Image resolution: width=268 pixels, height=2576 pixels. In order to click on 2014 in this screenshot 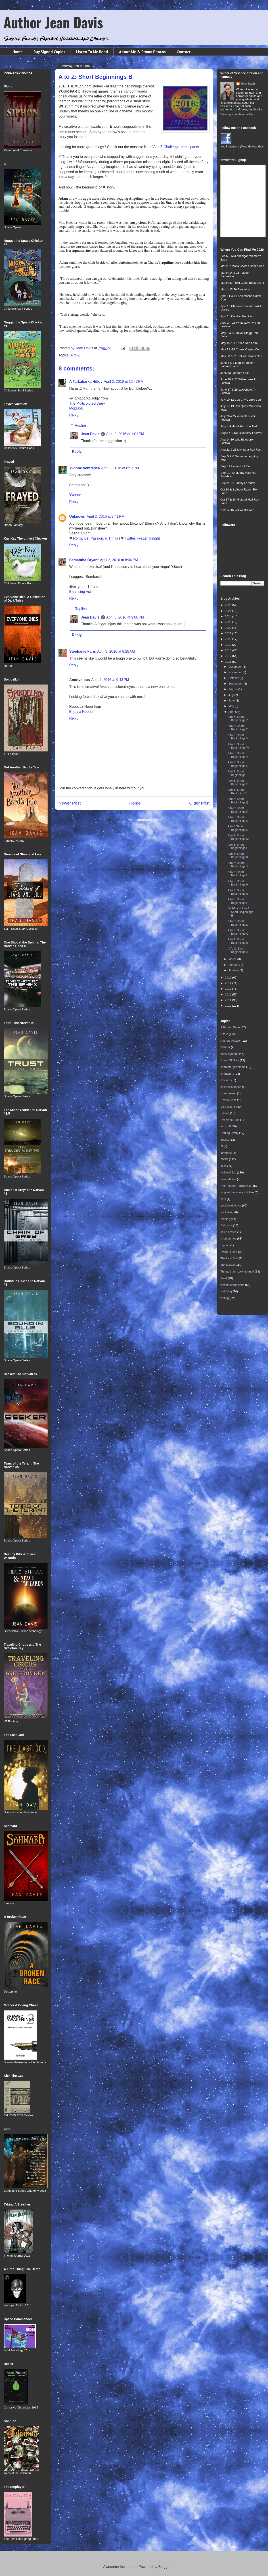, I will do `click(228, 983)`.